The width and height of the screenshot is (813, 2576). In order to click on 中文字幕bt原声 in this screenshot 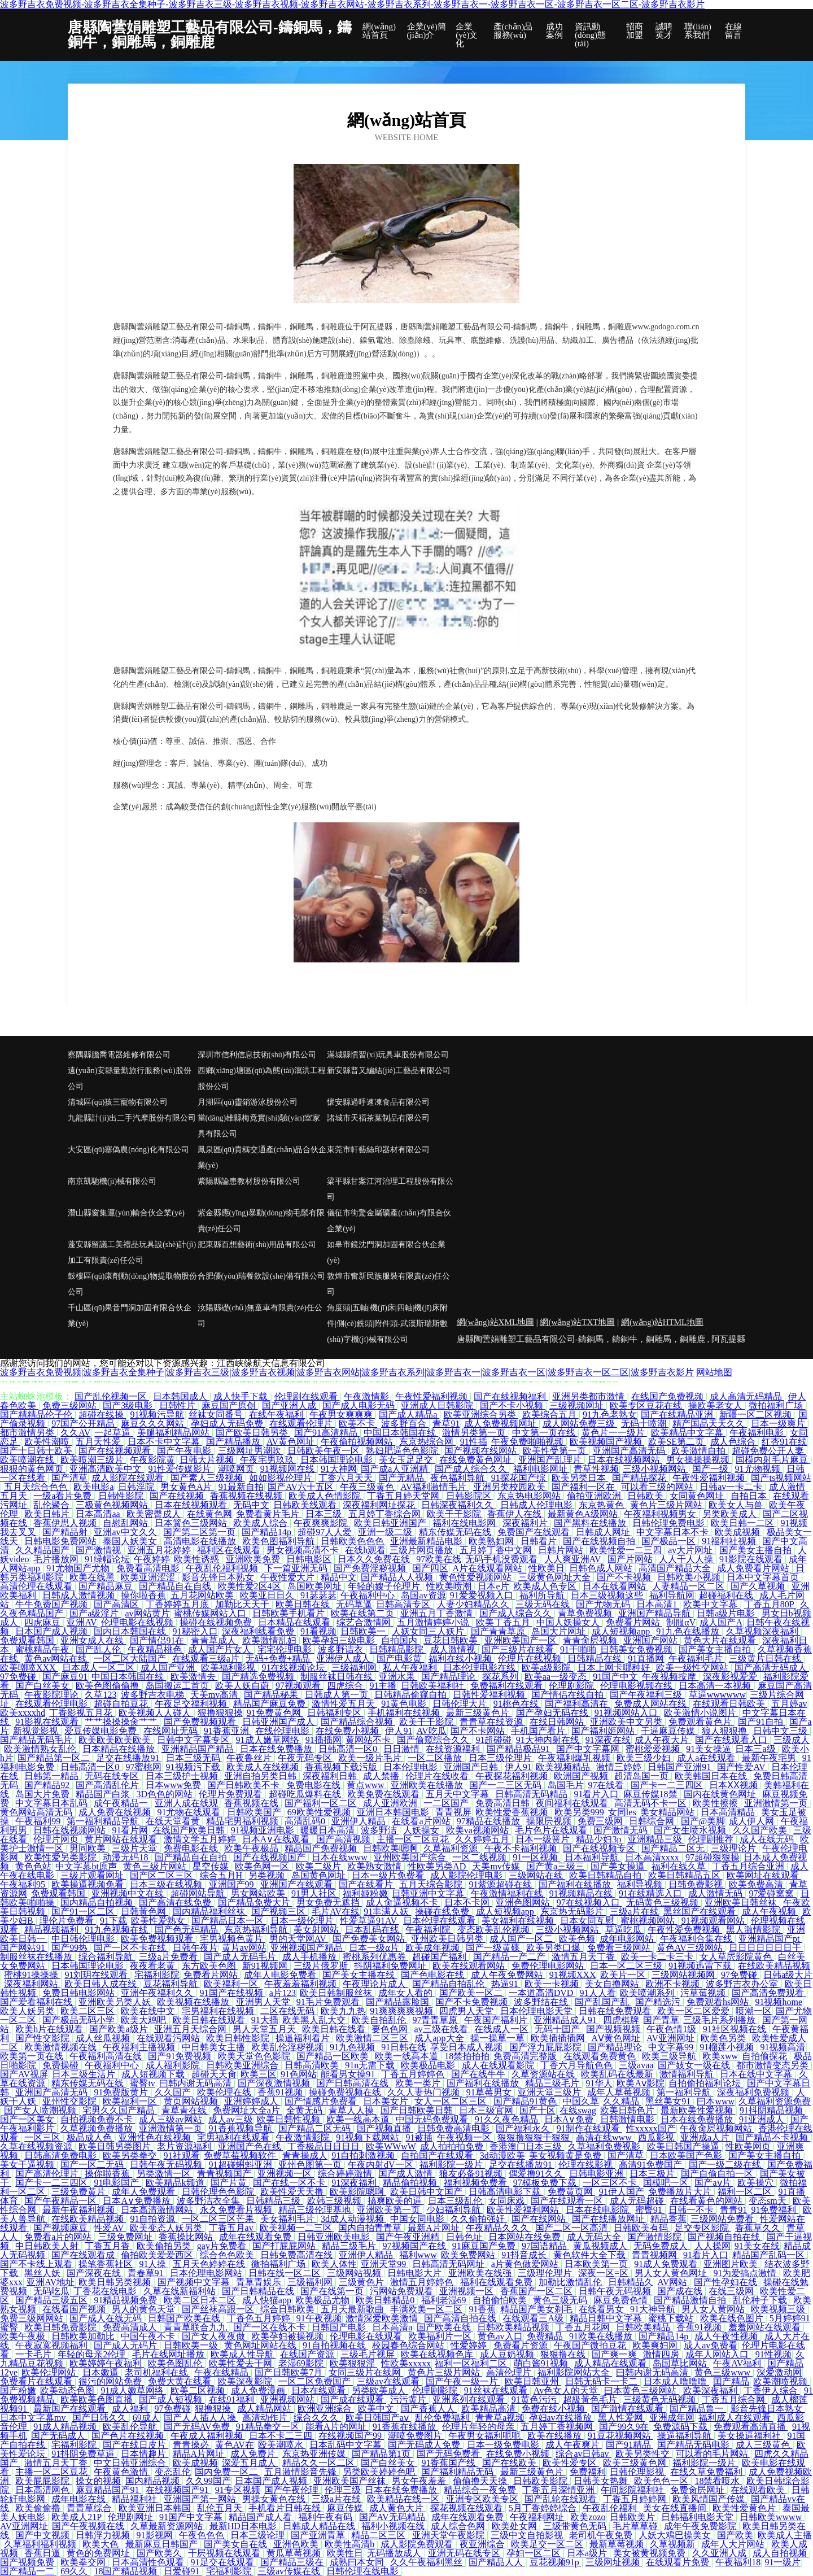, I will do `click(87, 1866)`.